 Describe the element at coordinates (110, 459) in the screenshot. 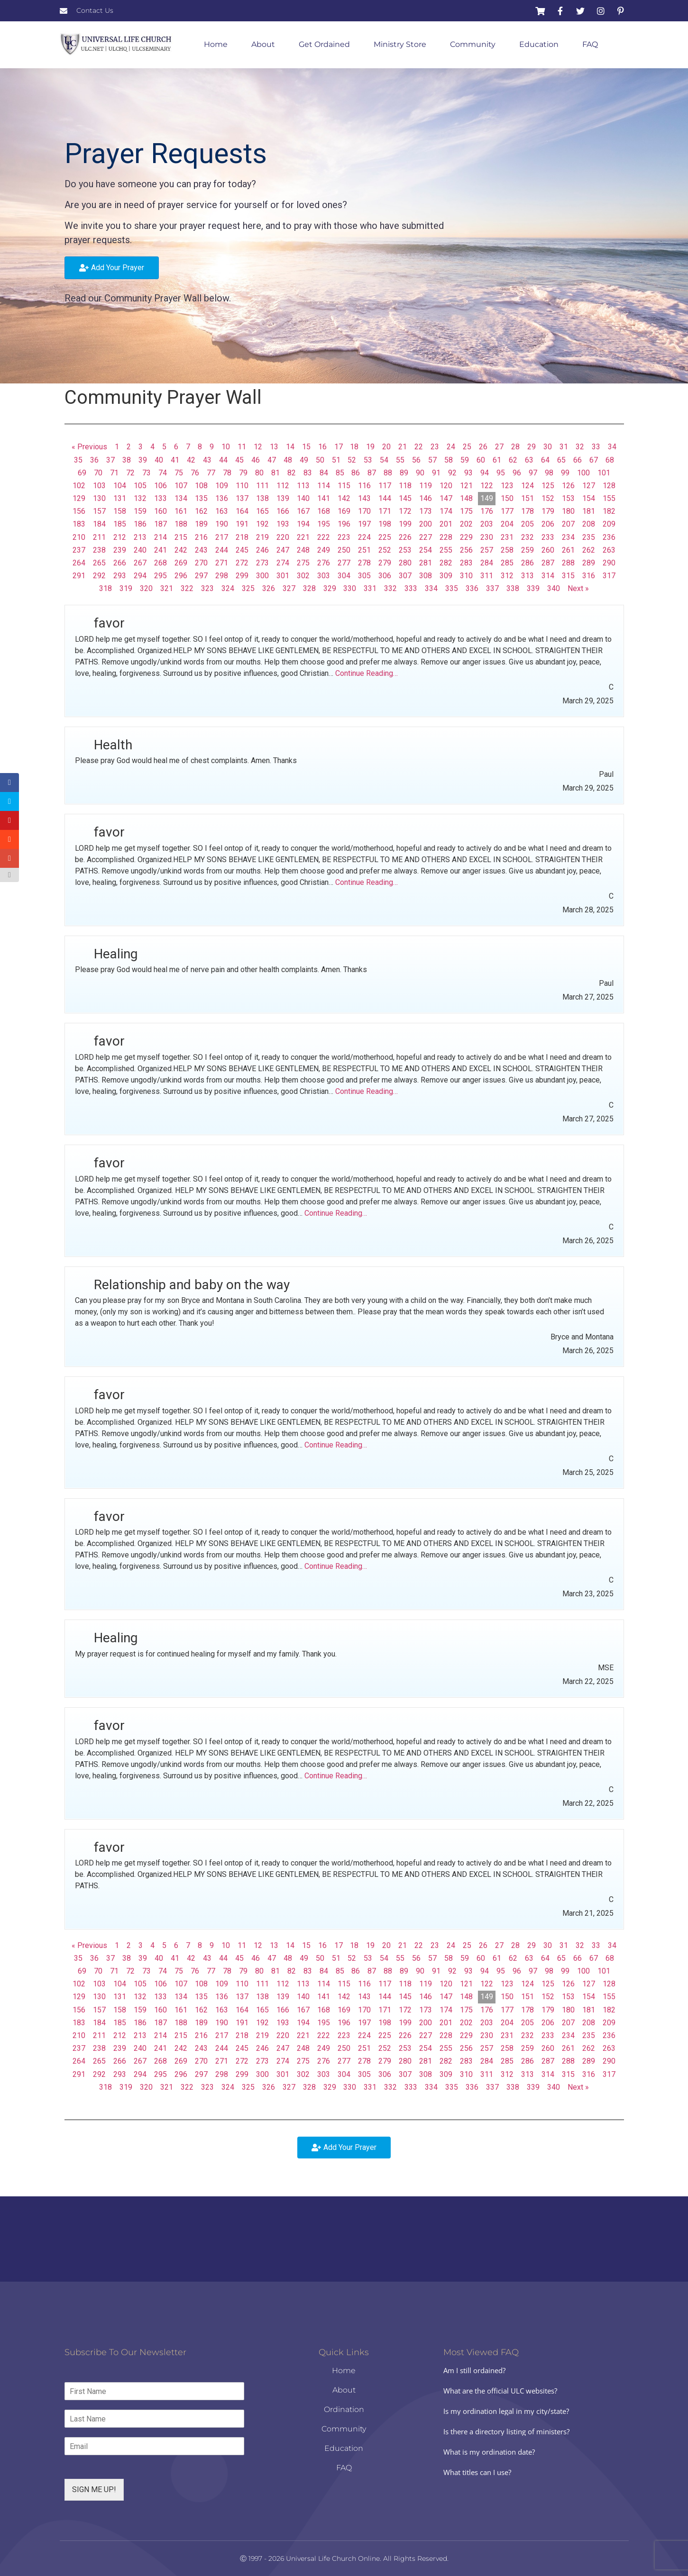

I see `37` at that location.